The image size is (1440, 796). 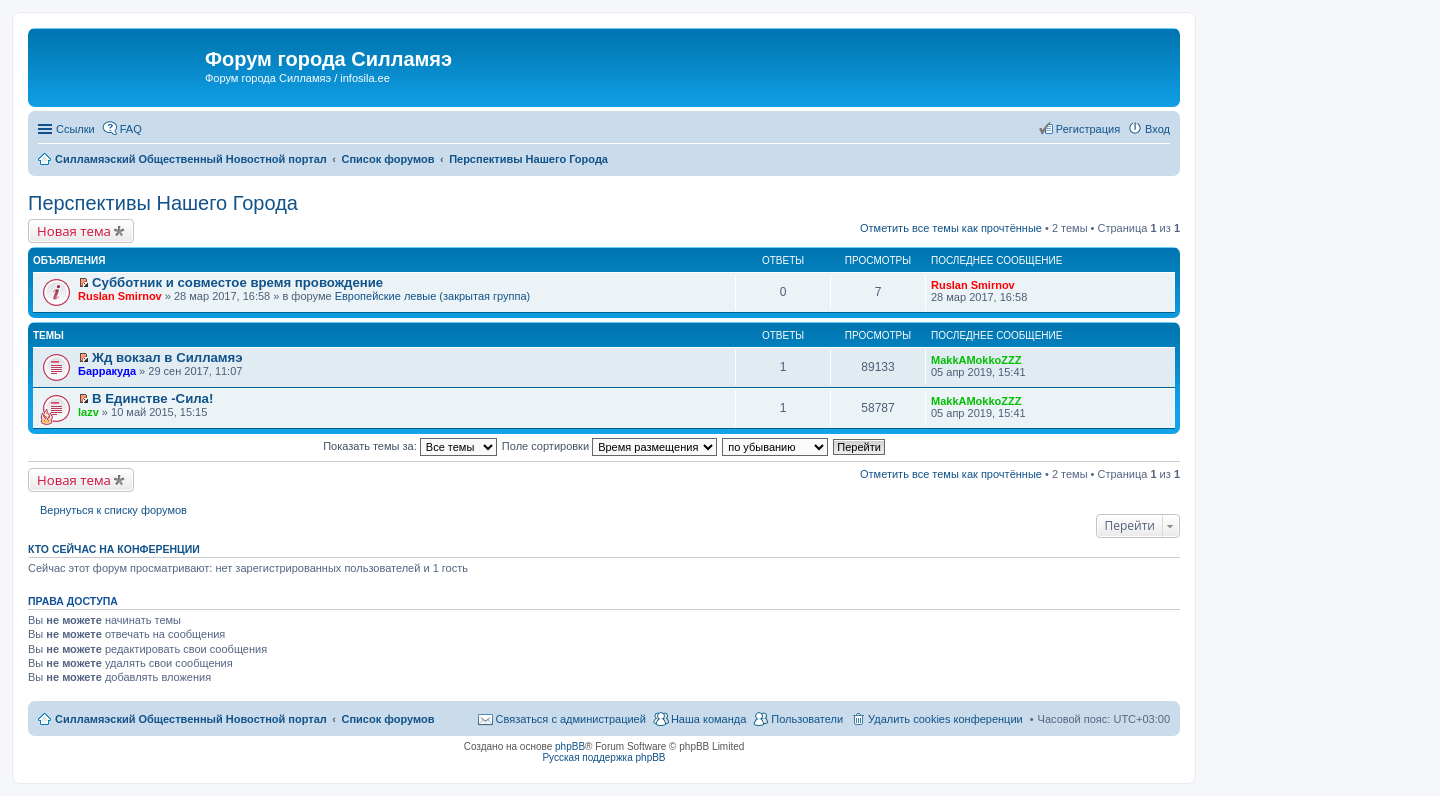 I want to click on FAQ [menuitem], so click(x=131, y=129).